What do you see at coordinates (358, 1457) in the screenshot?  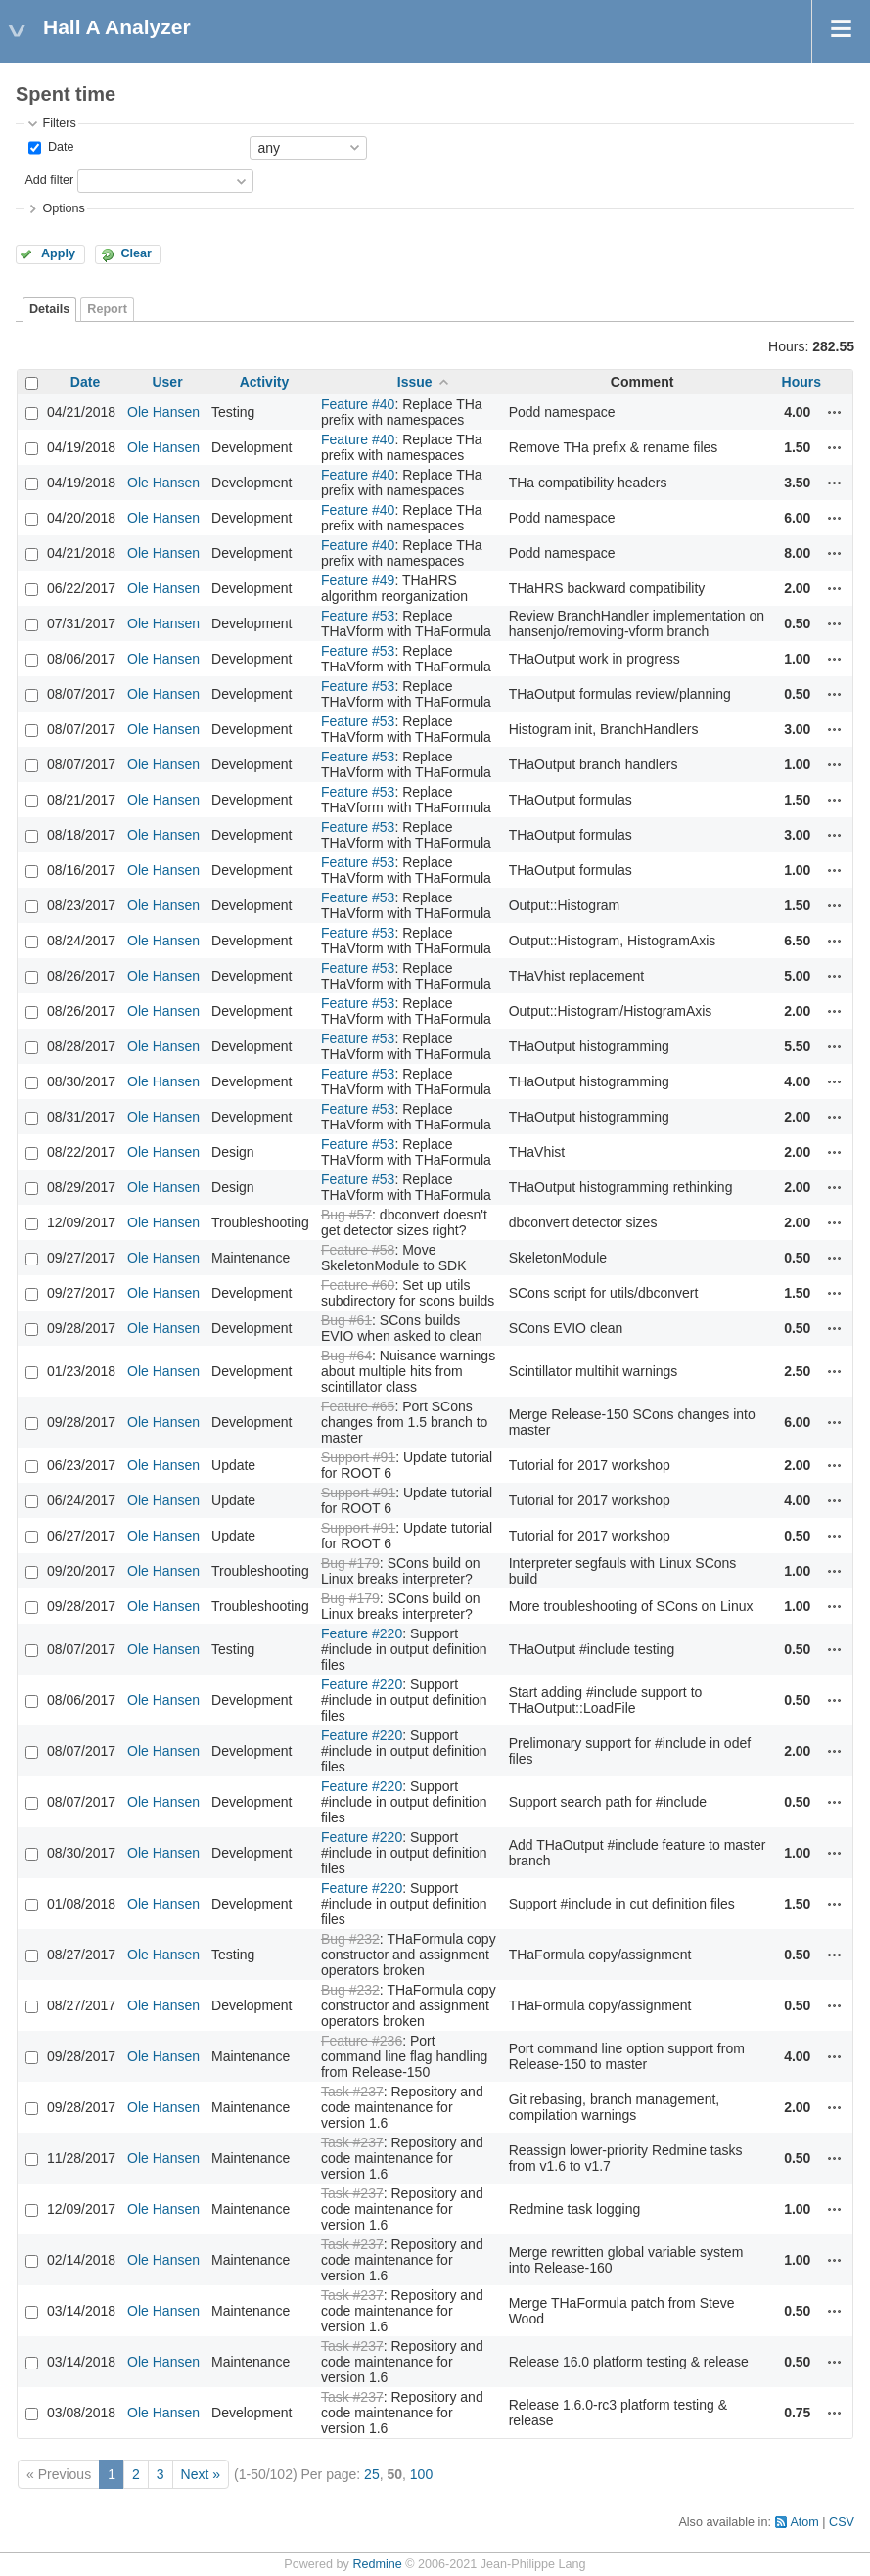 I see `Support #91` at bounding box center [358, 1457].